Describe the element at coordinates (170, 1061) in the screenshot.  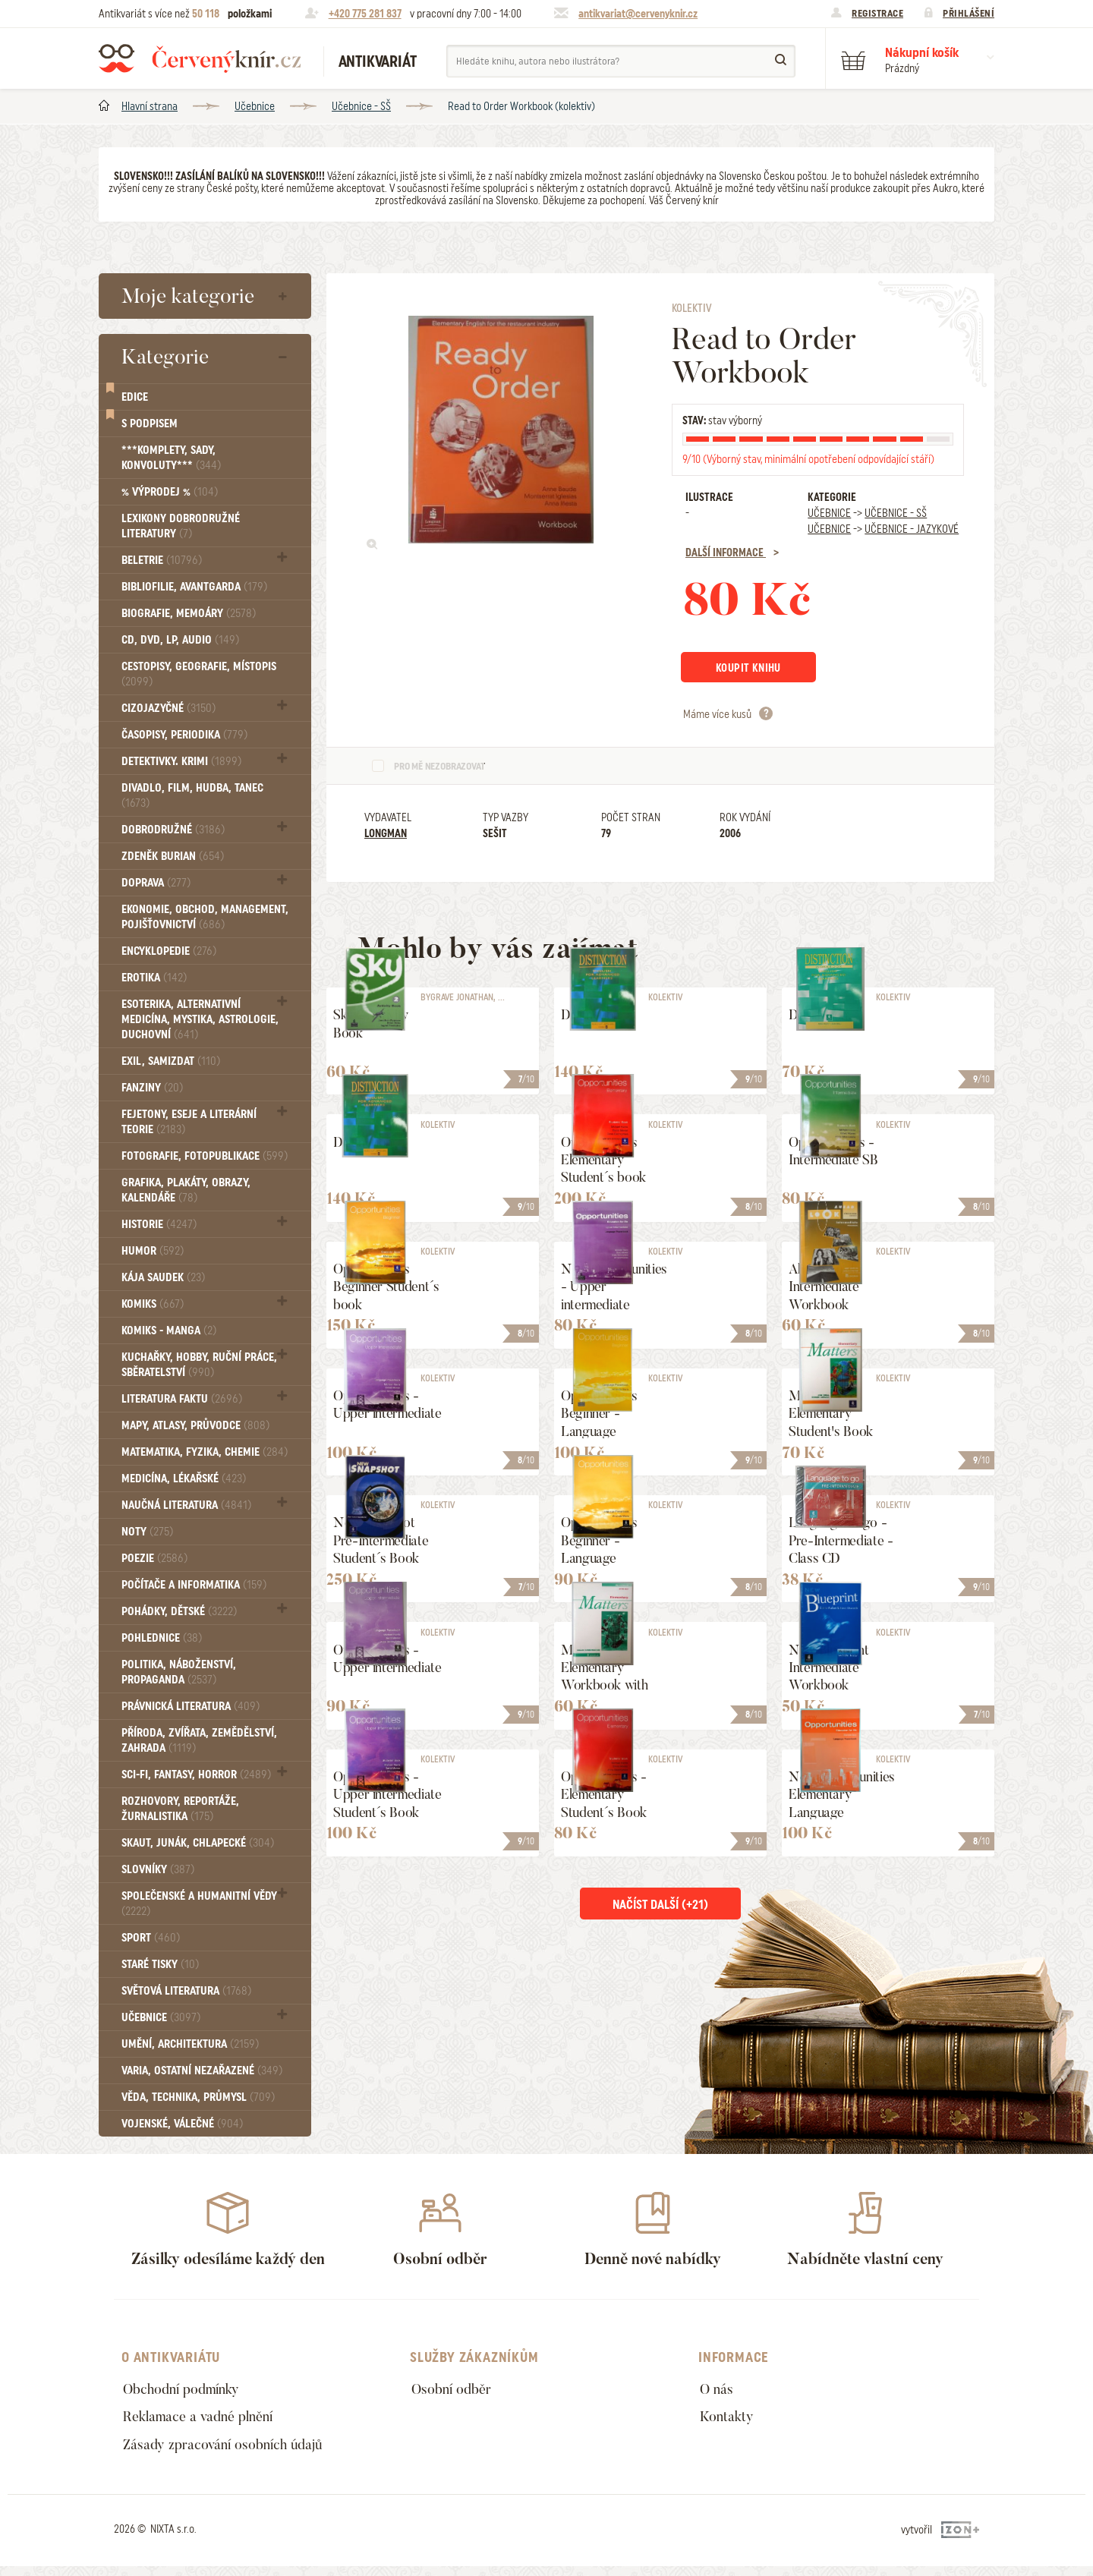
I see `Exil, Samizdat` at that location.